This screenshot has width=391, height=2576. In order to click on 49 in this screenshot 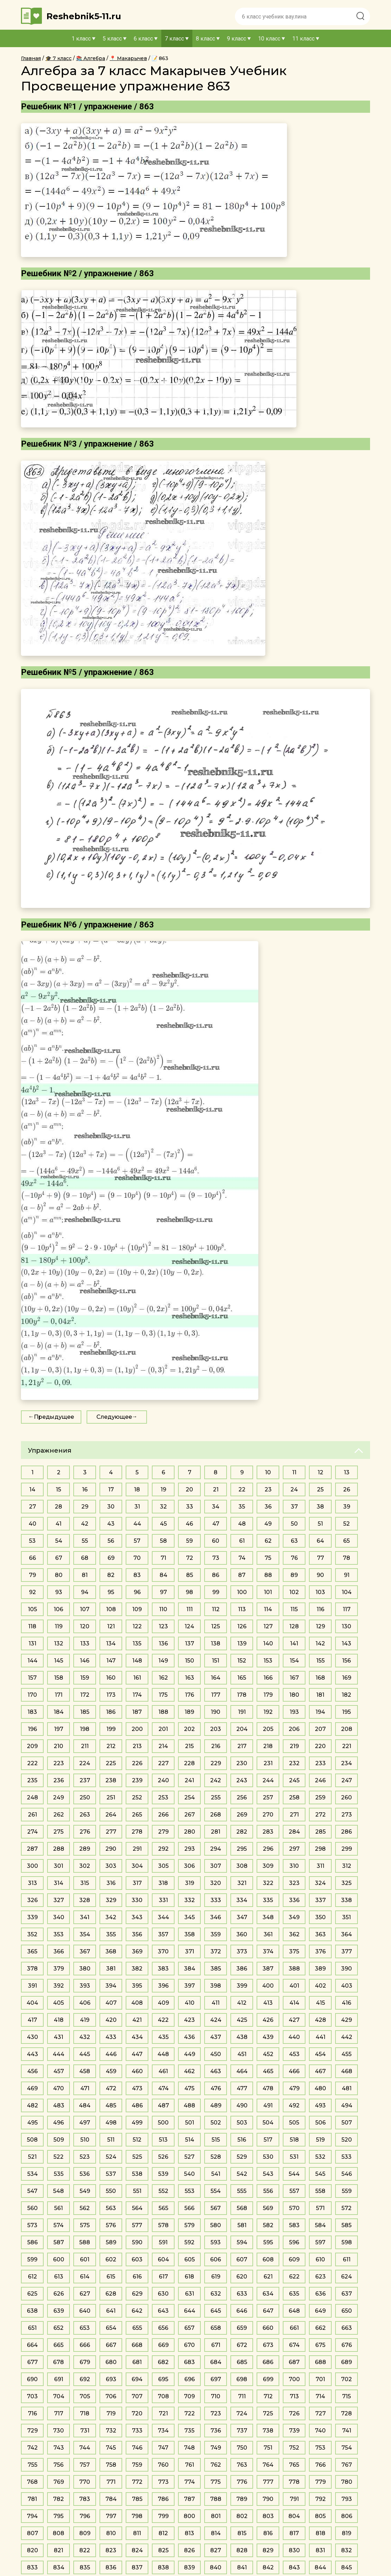, I will do `click(268, 1523)`.